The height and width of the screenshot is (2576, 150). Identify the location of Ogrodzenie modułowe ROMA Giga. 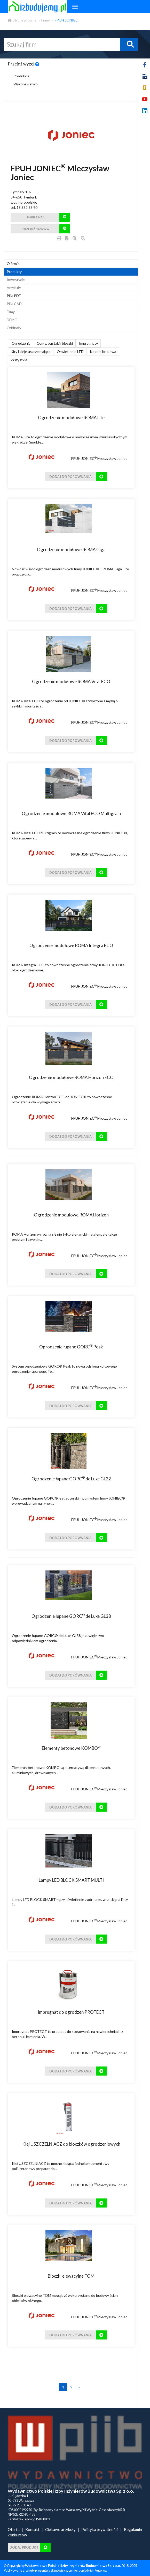
(71, 549).